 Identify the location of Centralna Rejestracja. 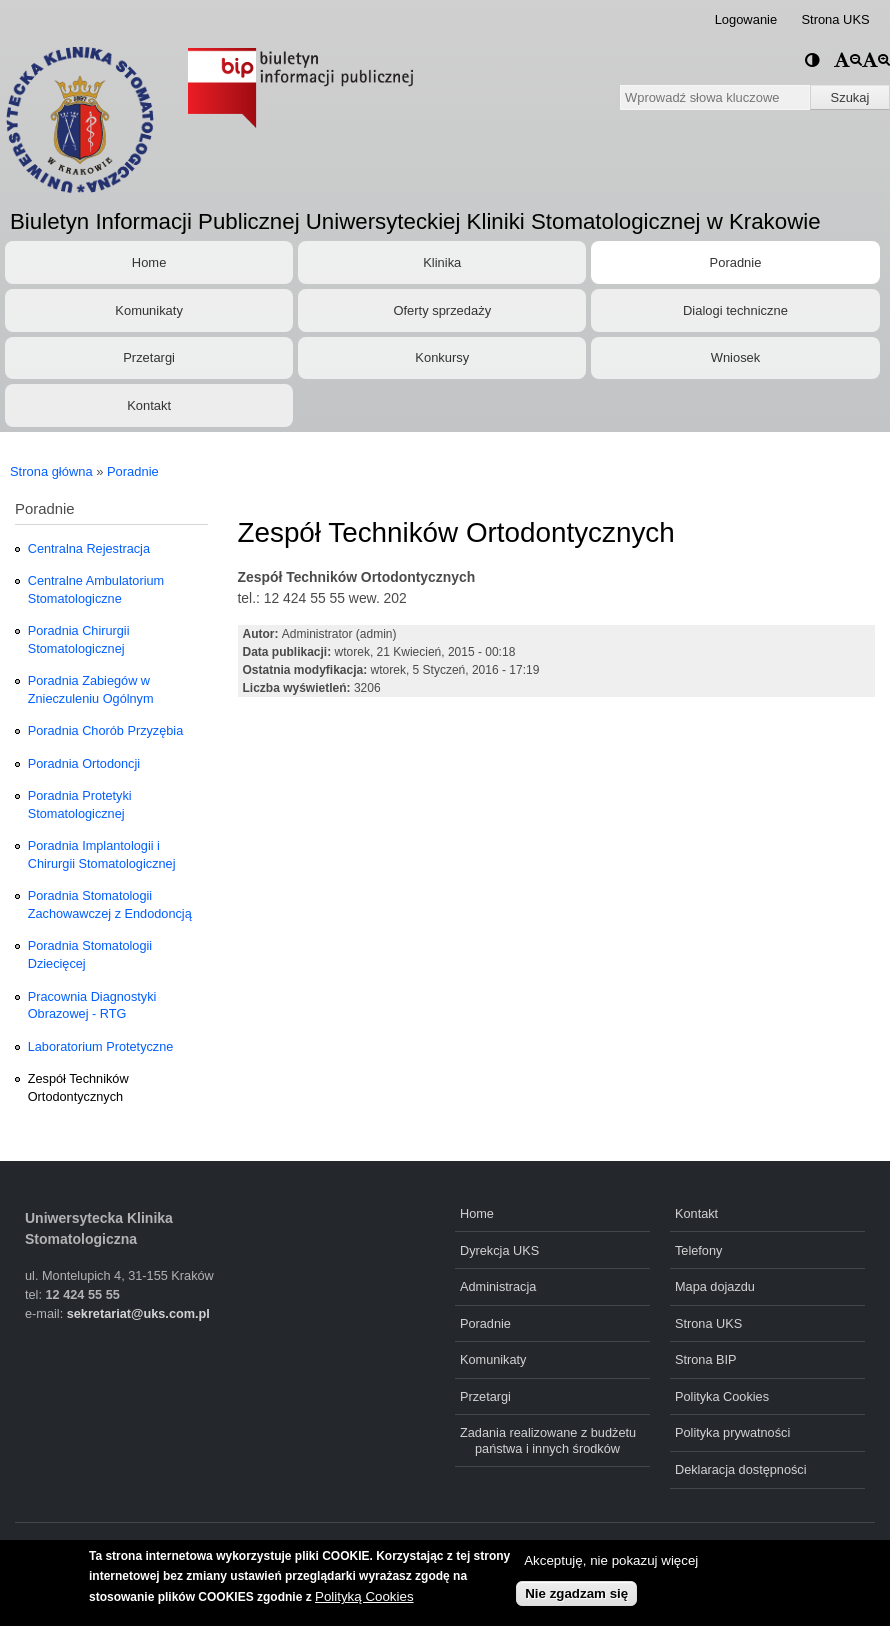
(89, 548).